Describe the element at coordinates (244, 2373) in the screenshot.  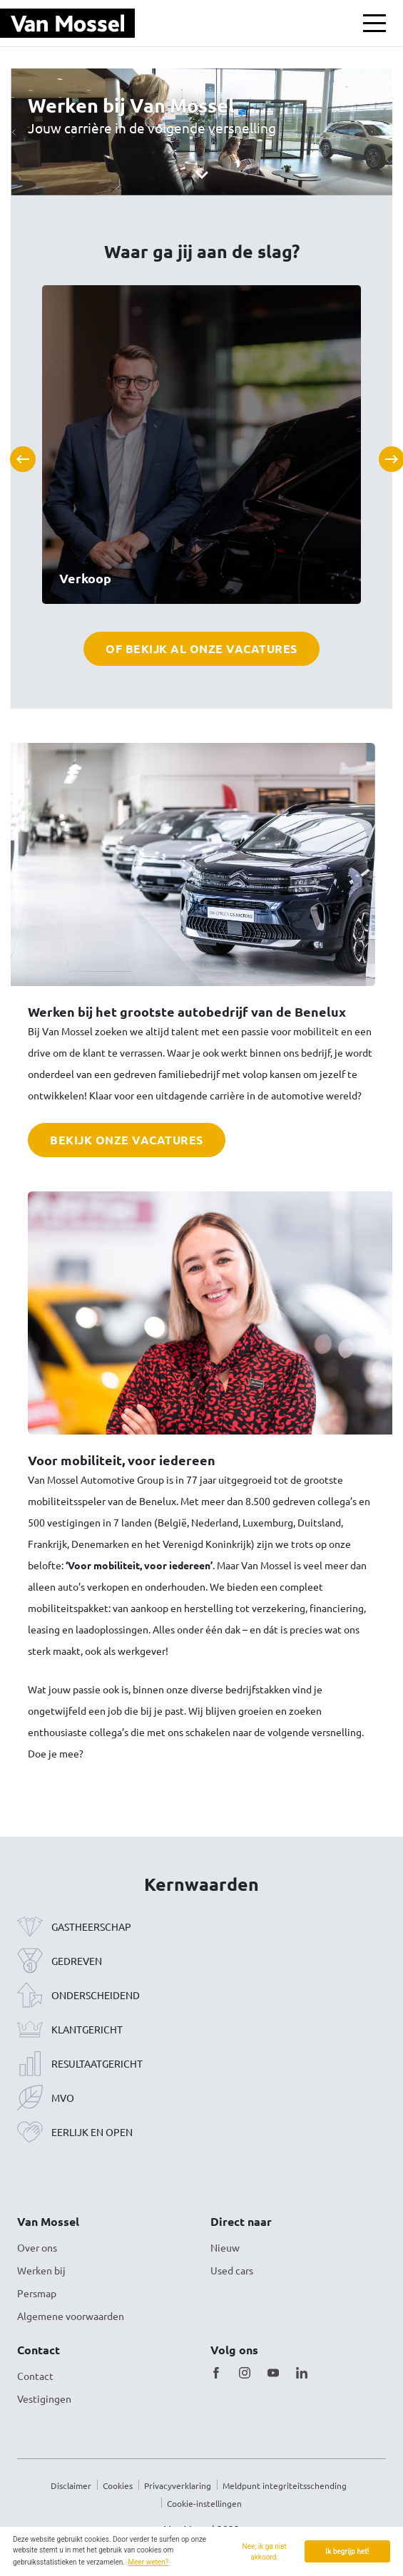
I see `[Instagram]` at that location.